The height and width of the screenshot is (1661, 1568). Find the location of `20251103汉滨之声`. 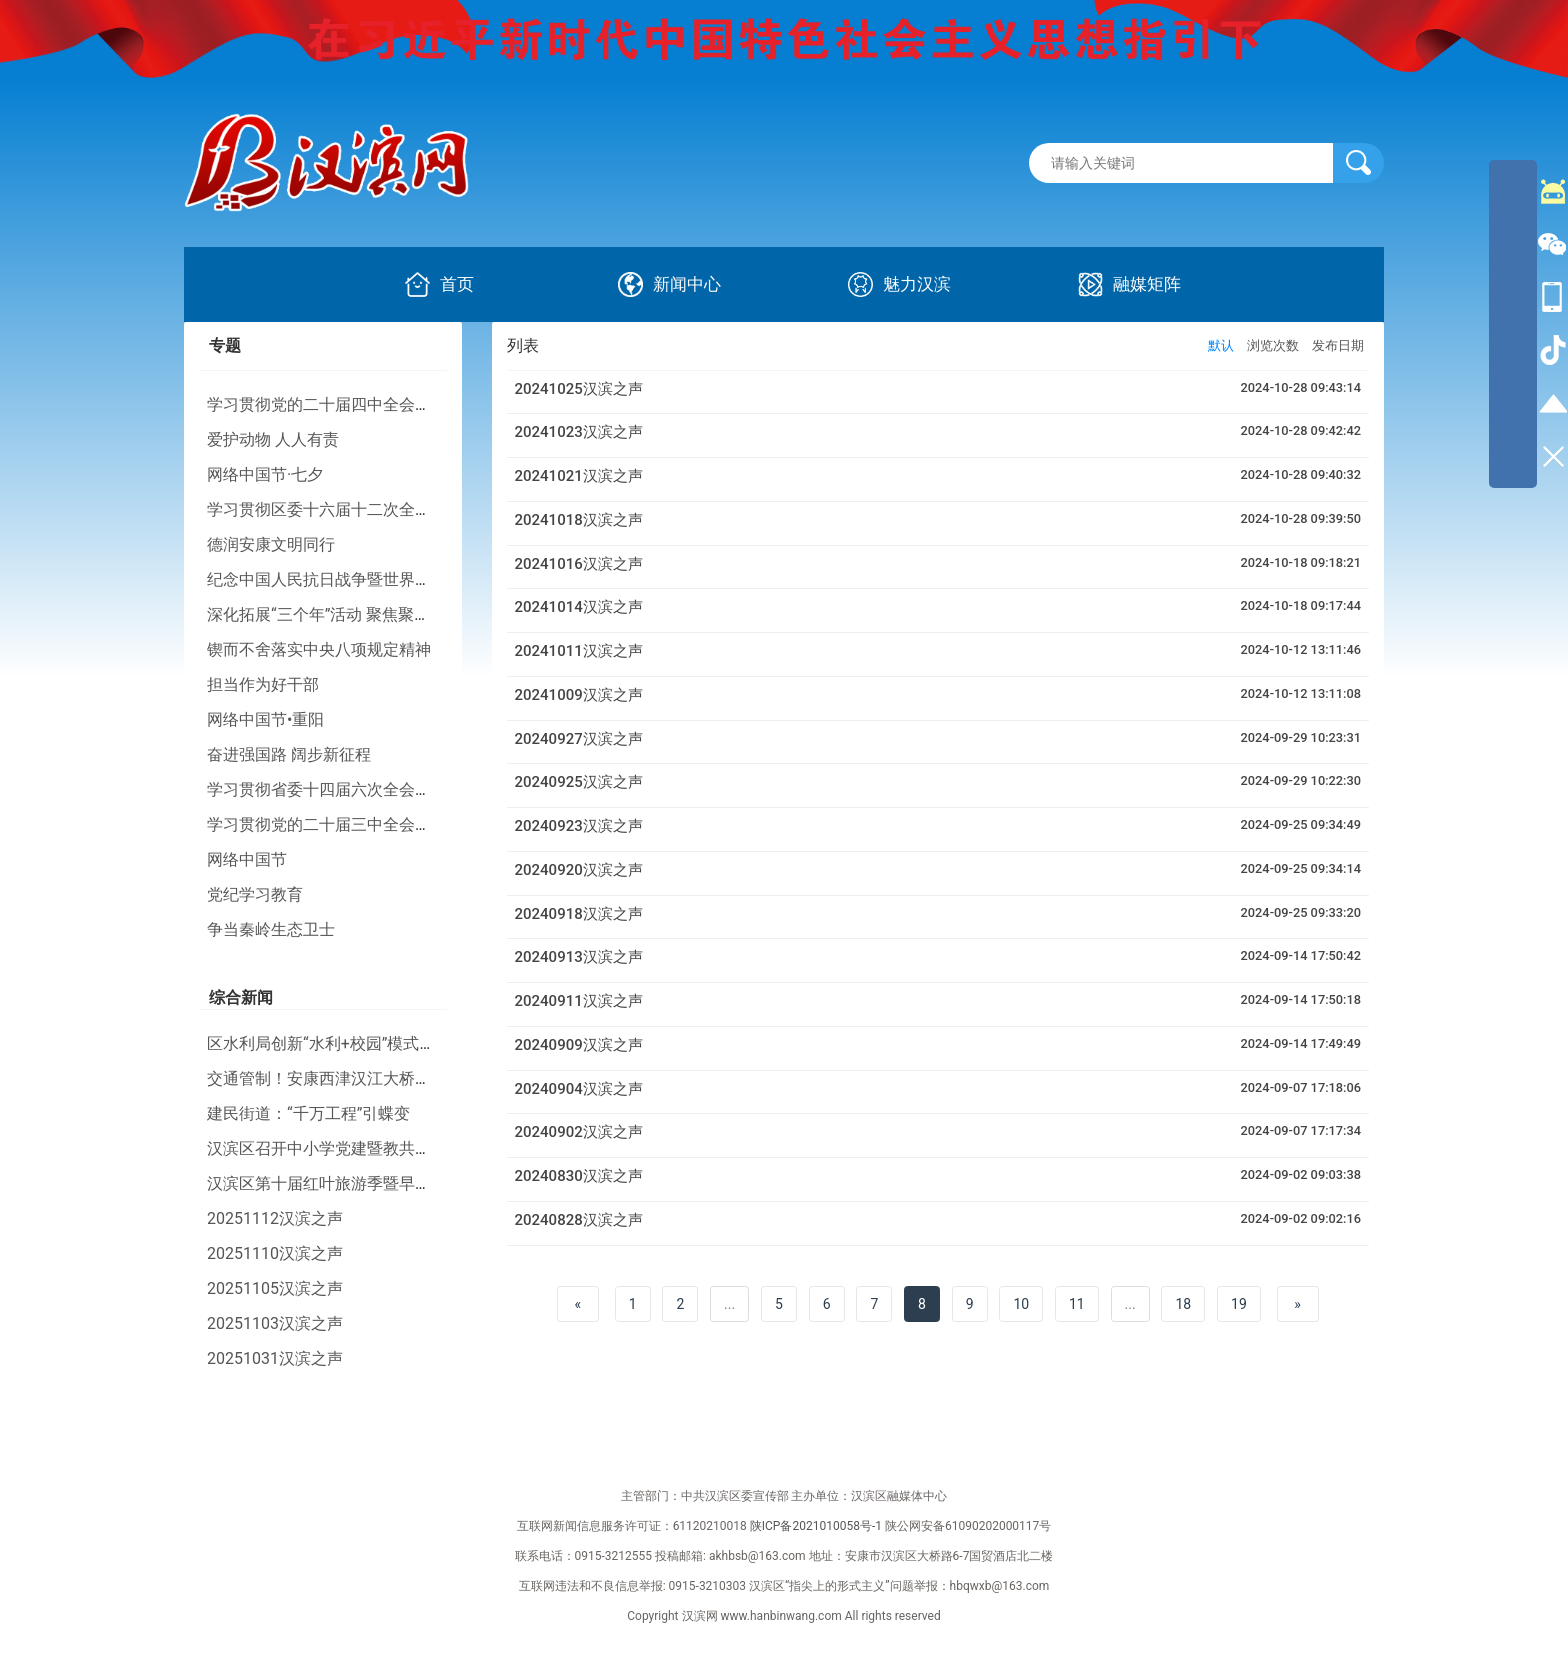

20251103汉滨之声 is located at coordinates (275, 1323).